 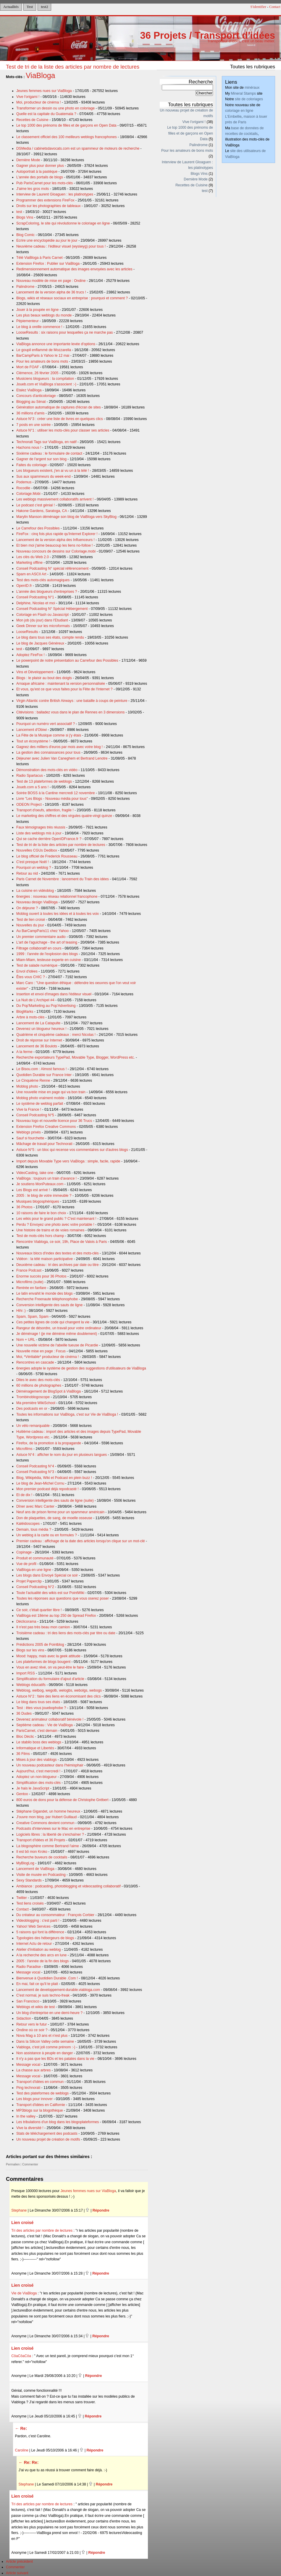 What do you see at coordinates (38, 1949) in the screenshot?
I see `Atelier d'initiation au weblog` at bounding box center [38, 1949].